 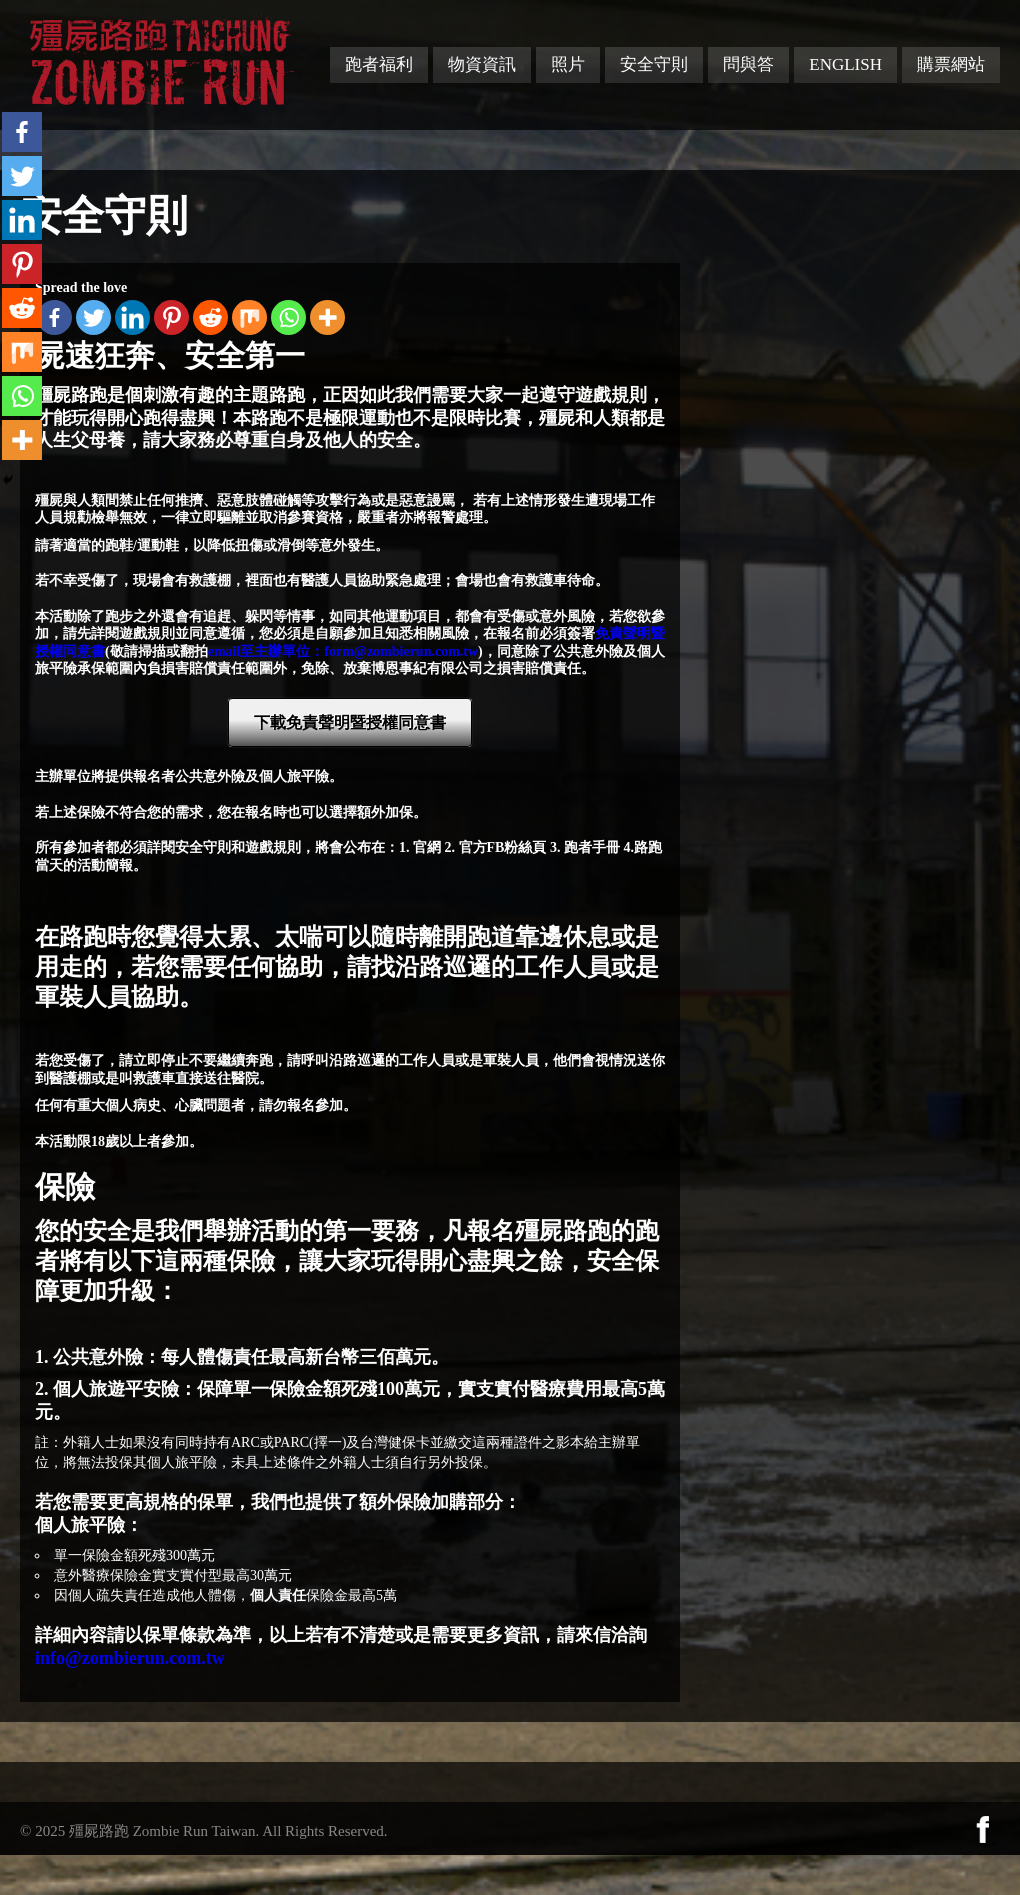 I want to click on 物資資訊, so click(x=482, y=64).